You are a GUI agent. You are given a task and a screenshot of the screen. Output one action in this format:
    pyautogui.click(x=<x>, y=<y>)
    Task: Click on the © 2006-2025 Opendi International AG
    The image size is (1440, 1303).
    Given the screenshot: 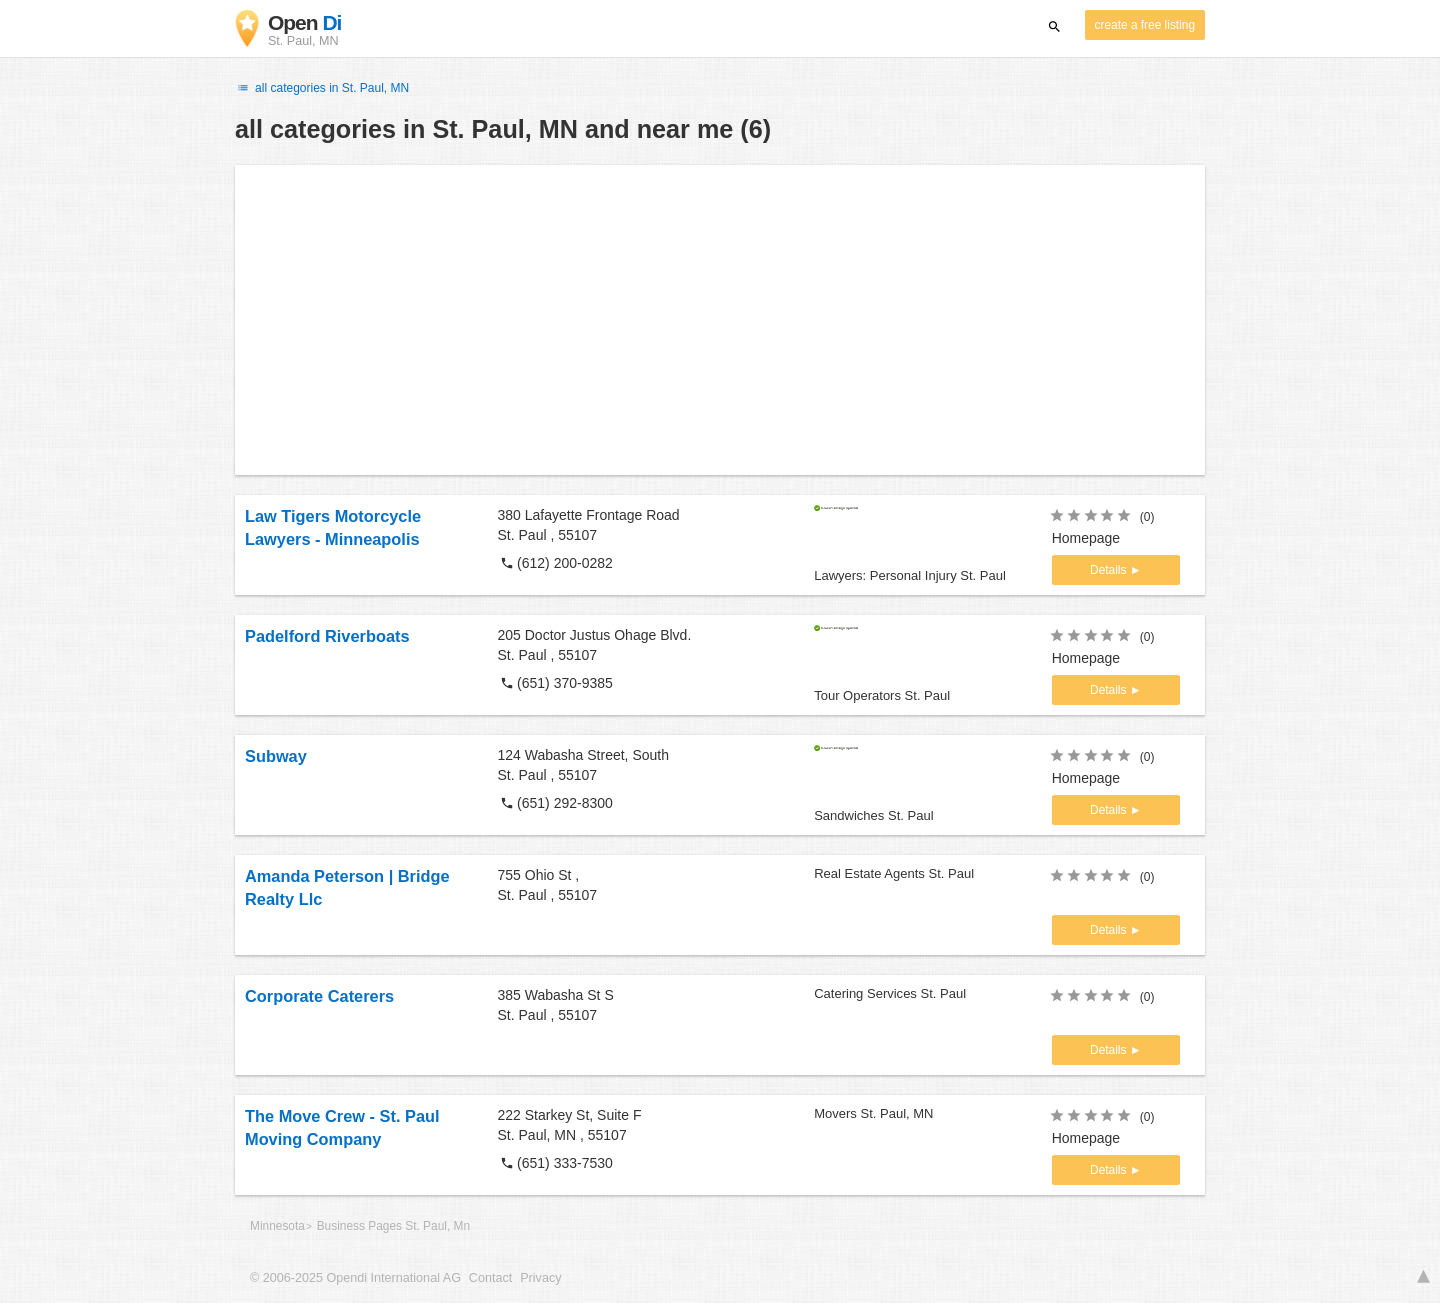 What is the action you would take?
    pyautogui.click(x=355, y=1278)
    